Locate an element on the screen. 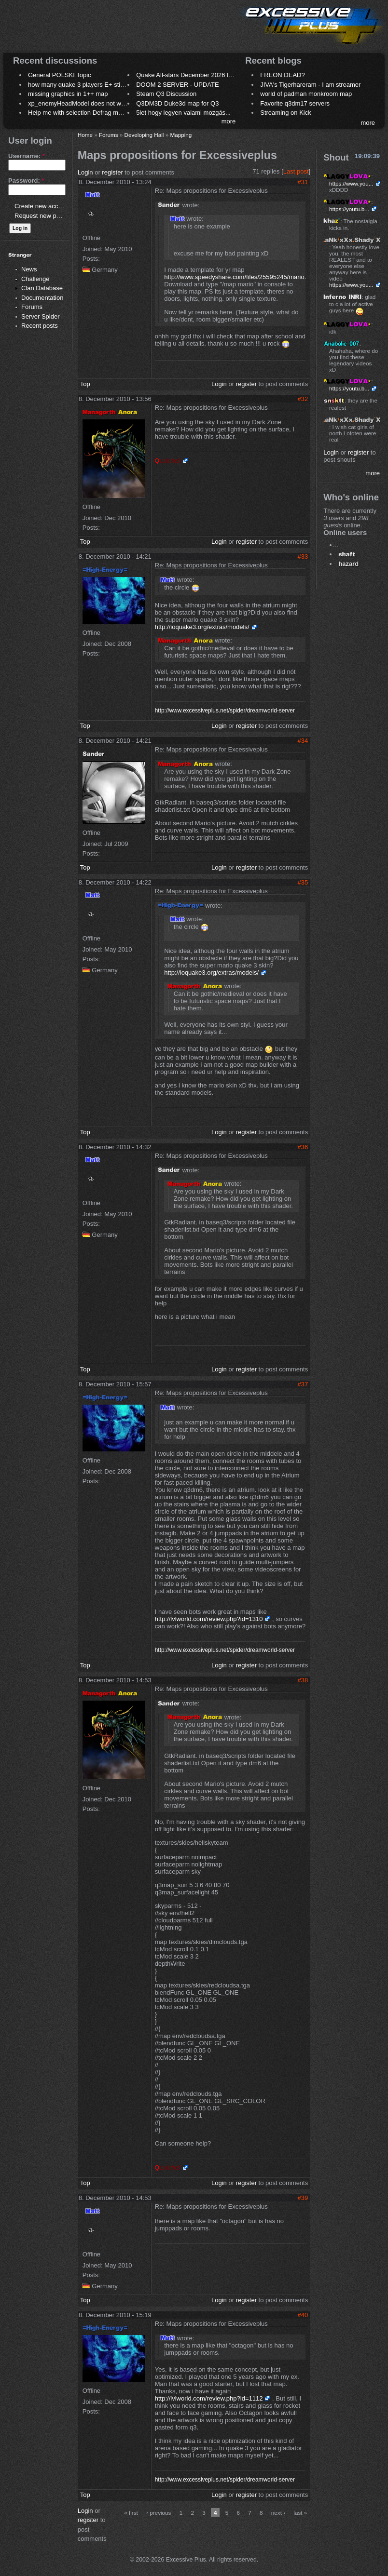 The width and height of the screenshot is (388, 2576). #39 is located at coordinates (303, 2197).